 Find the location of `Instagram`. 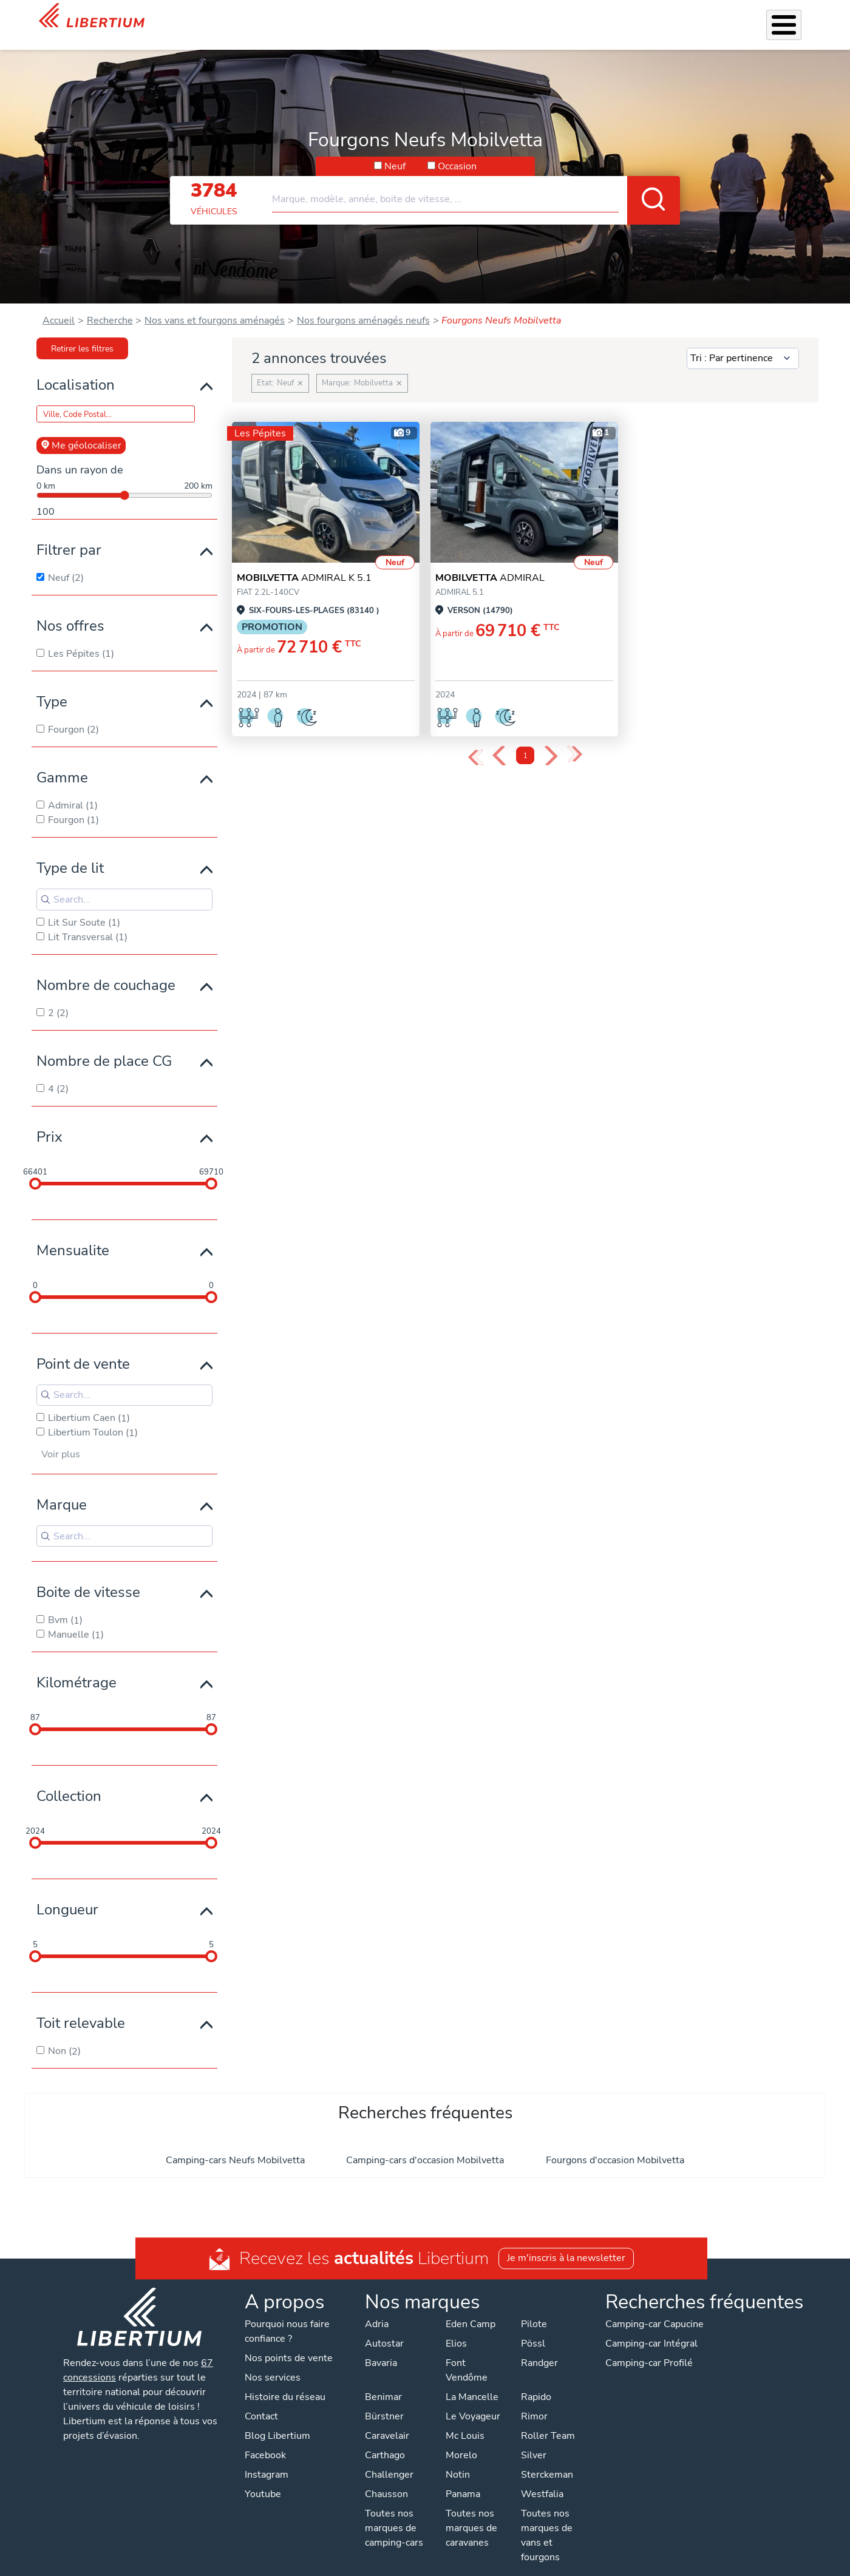

Instagram is located at coordinates (266, 2459).